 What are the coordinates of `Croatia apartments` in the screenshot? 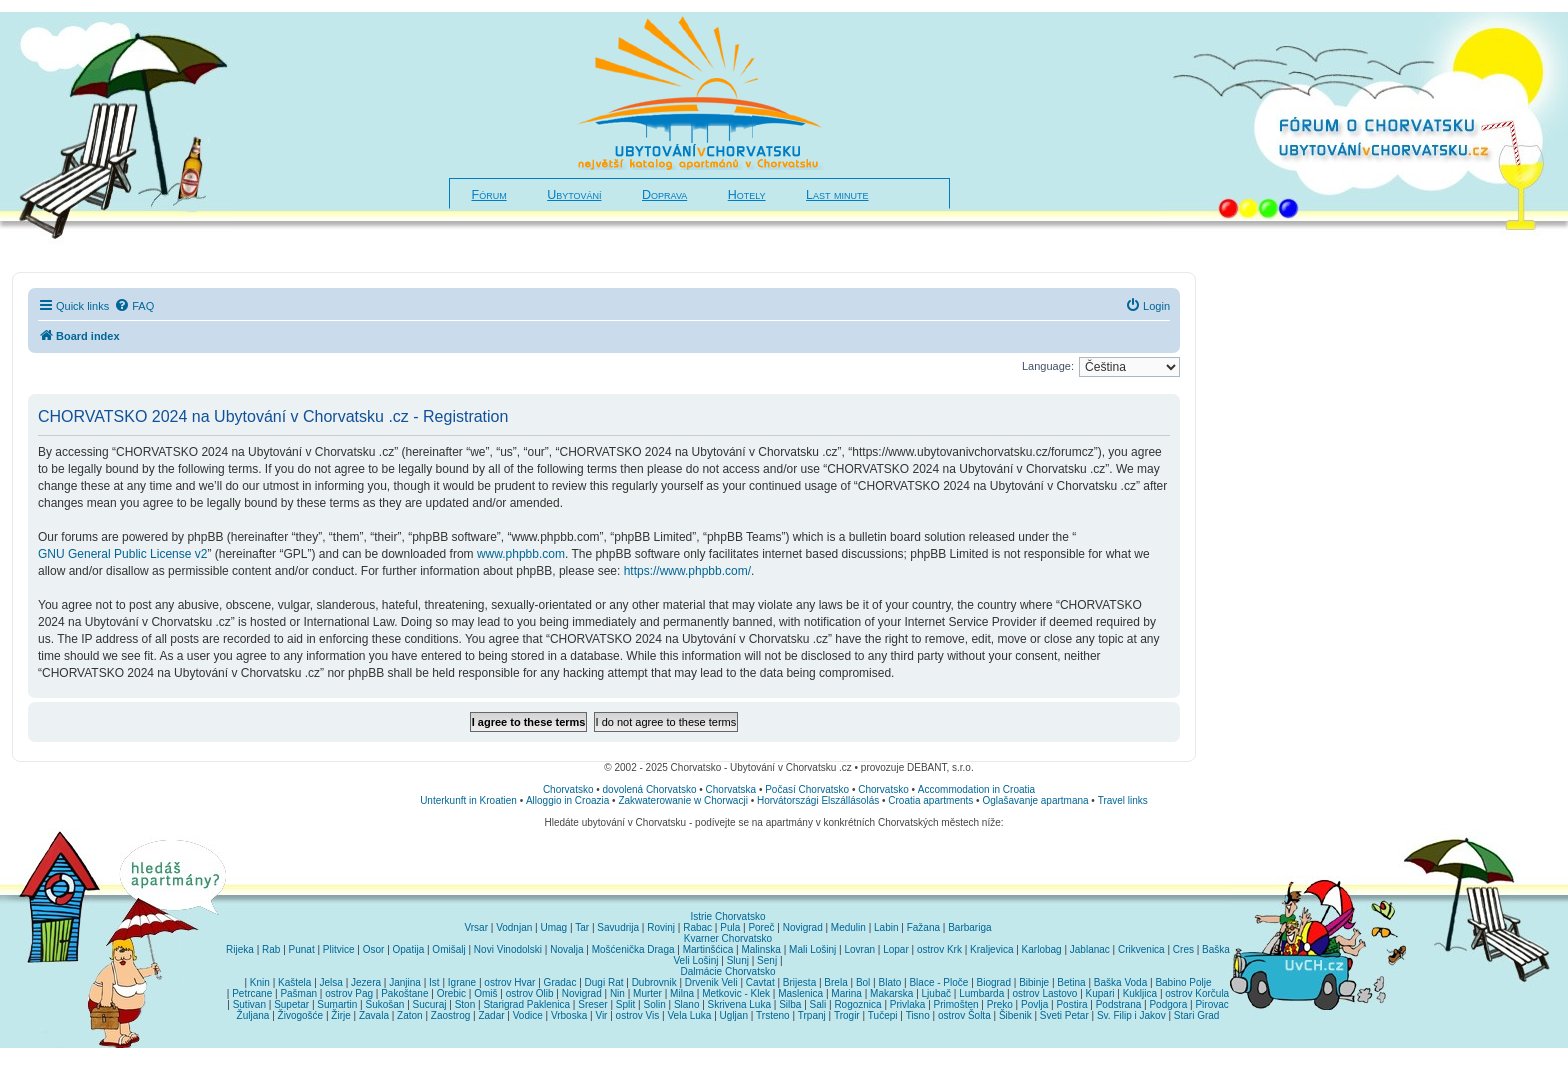 It's located at (930, 800).